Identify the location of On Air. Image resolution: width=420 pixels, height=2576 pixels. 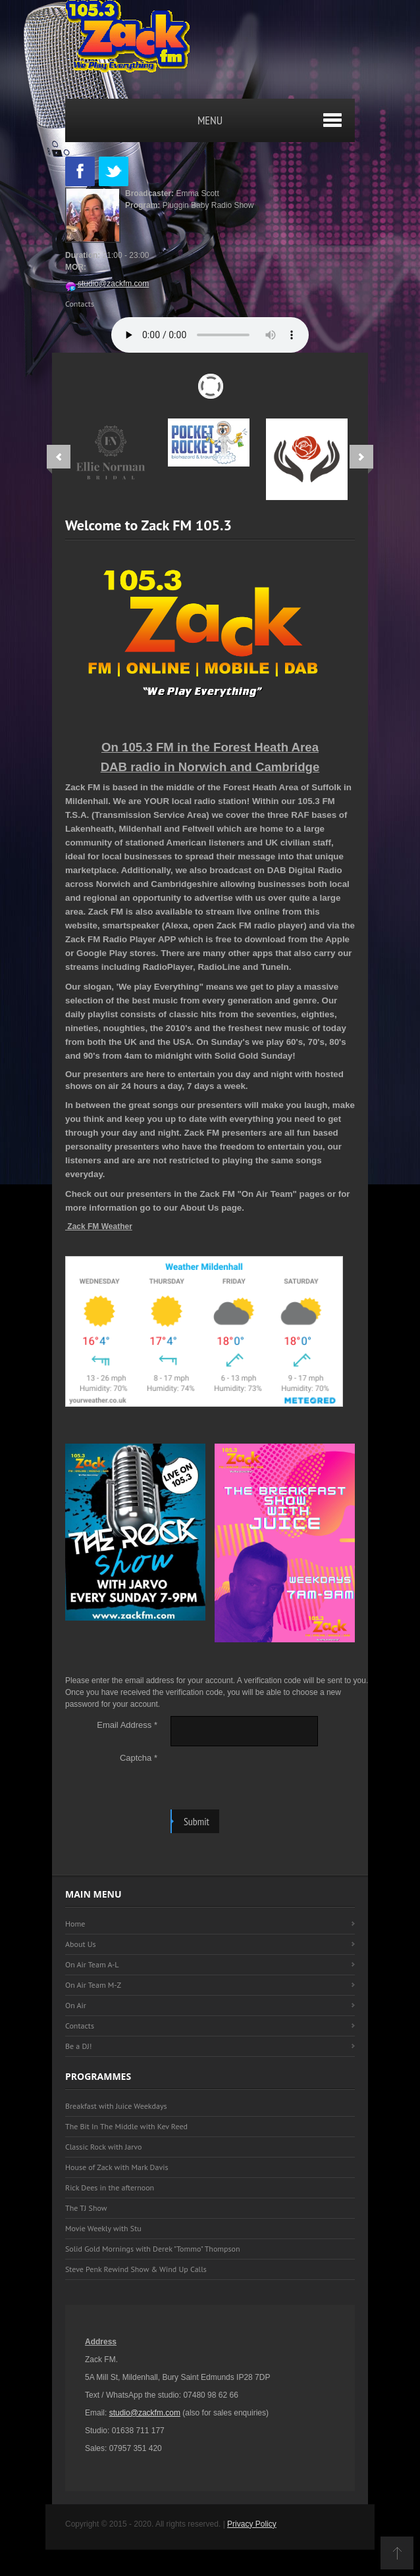
(75, 2005).